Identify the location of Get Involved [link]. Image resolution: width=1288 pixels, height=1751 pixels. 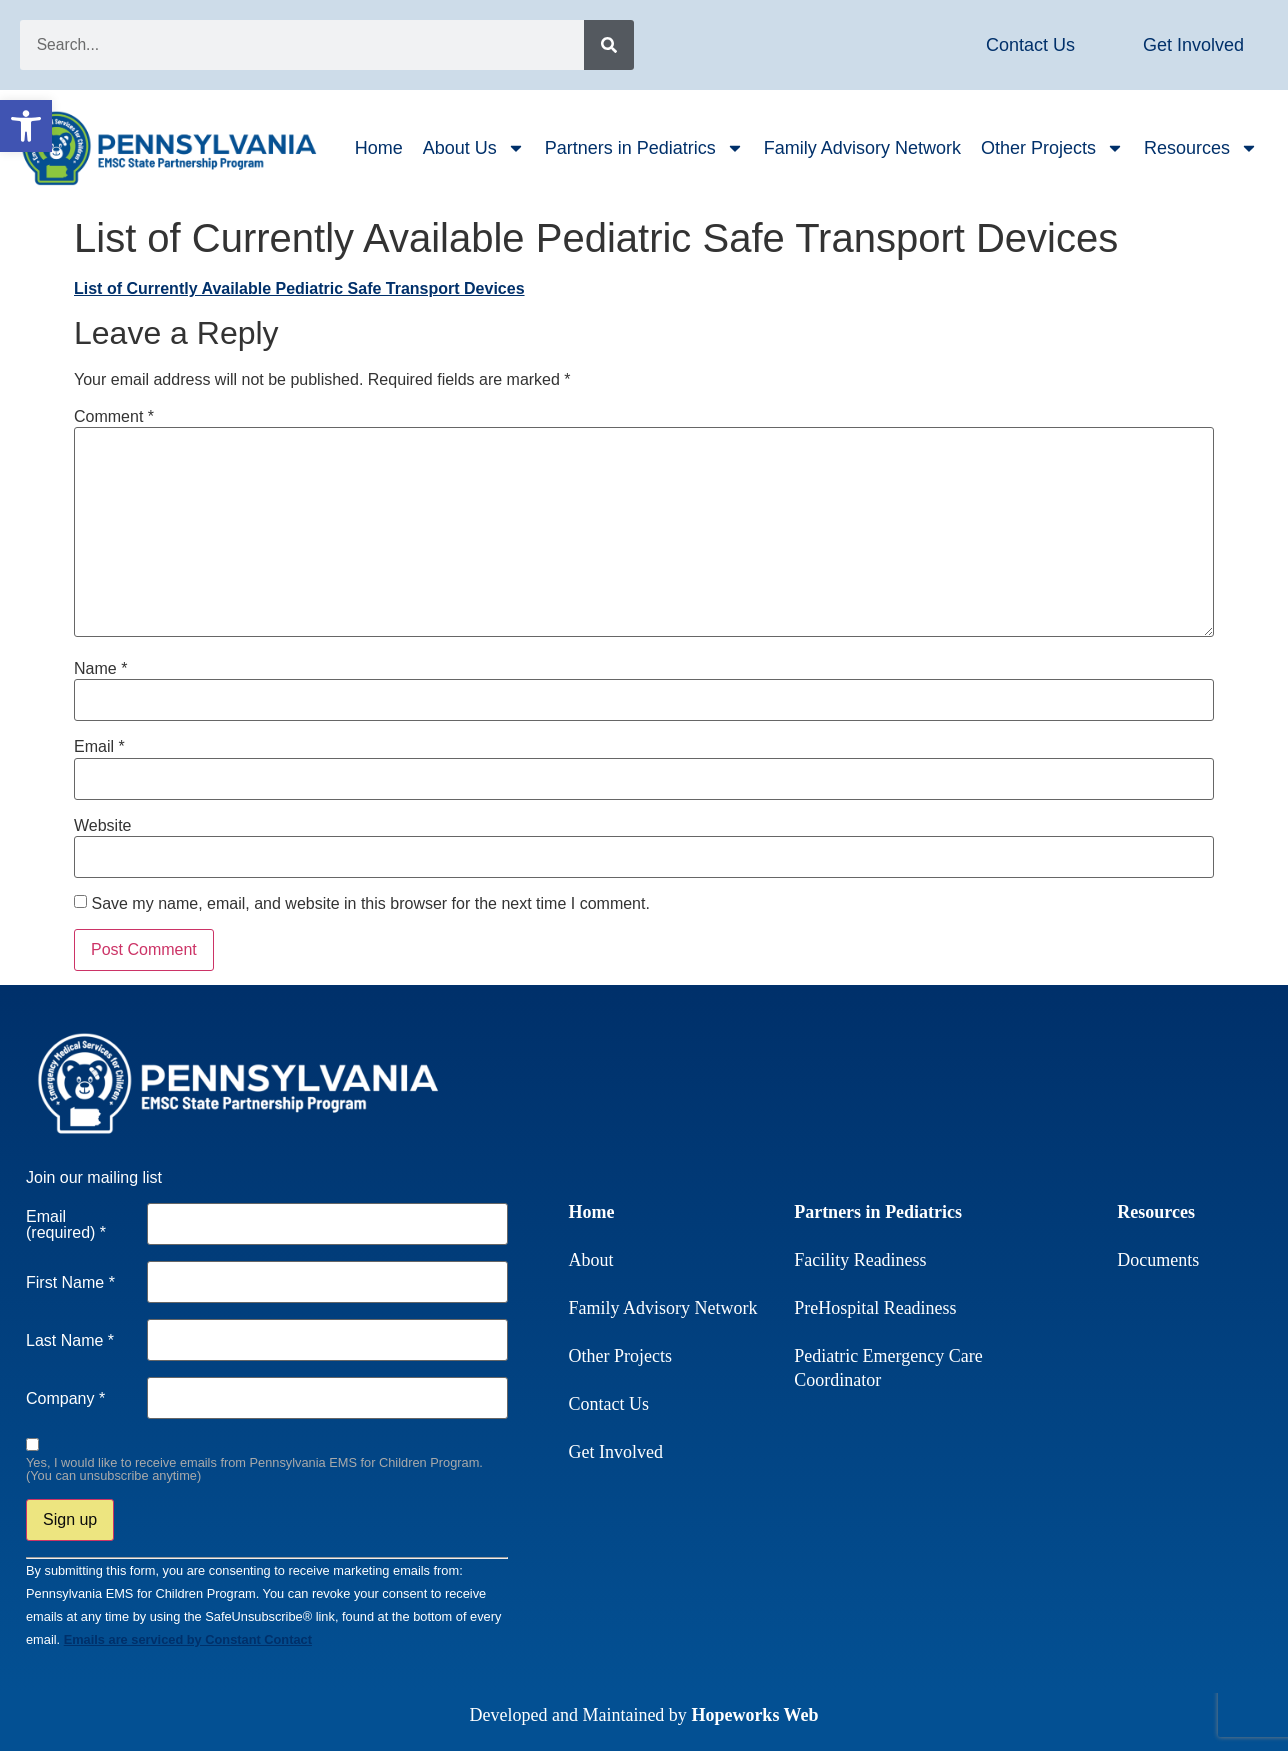
(616, 1452).